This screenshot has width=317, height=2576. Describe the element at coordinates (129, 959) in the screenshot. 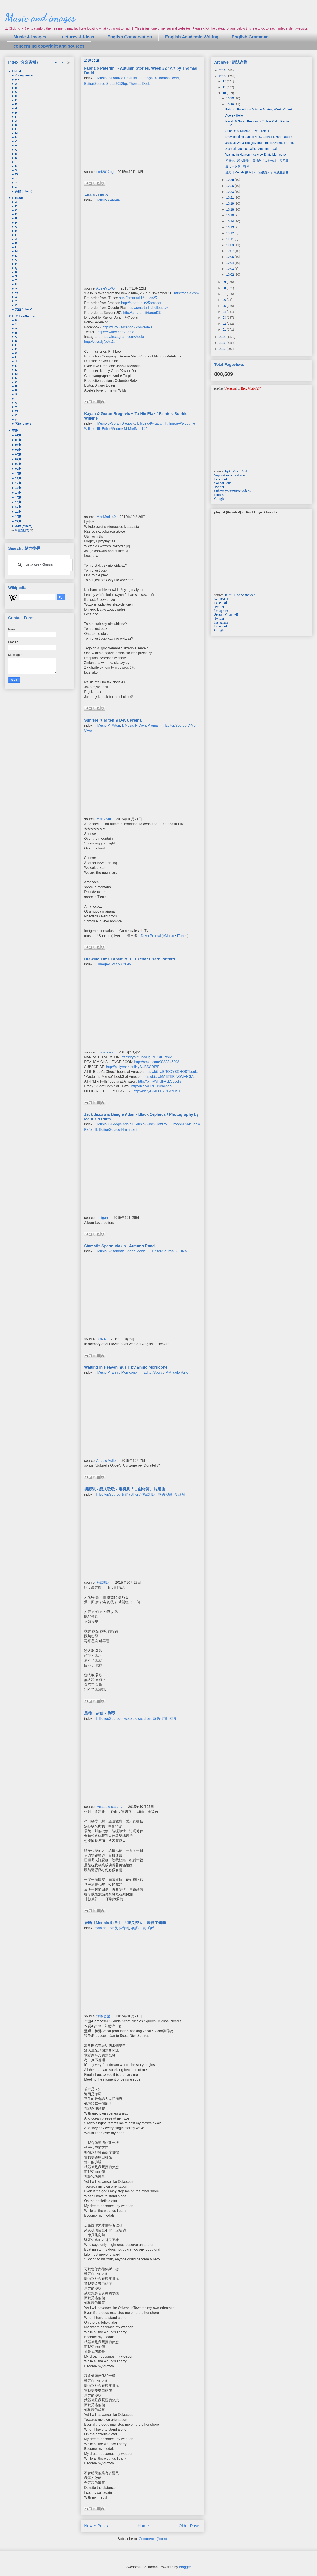

I see `Drawing Time Lapse: M. C. Escher Lizard Pattern` at that location.